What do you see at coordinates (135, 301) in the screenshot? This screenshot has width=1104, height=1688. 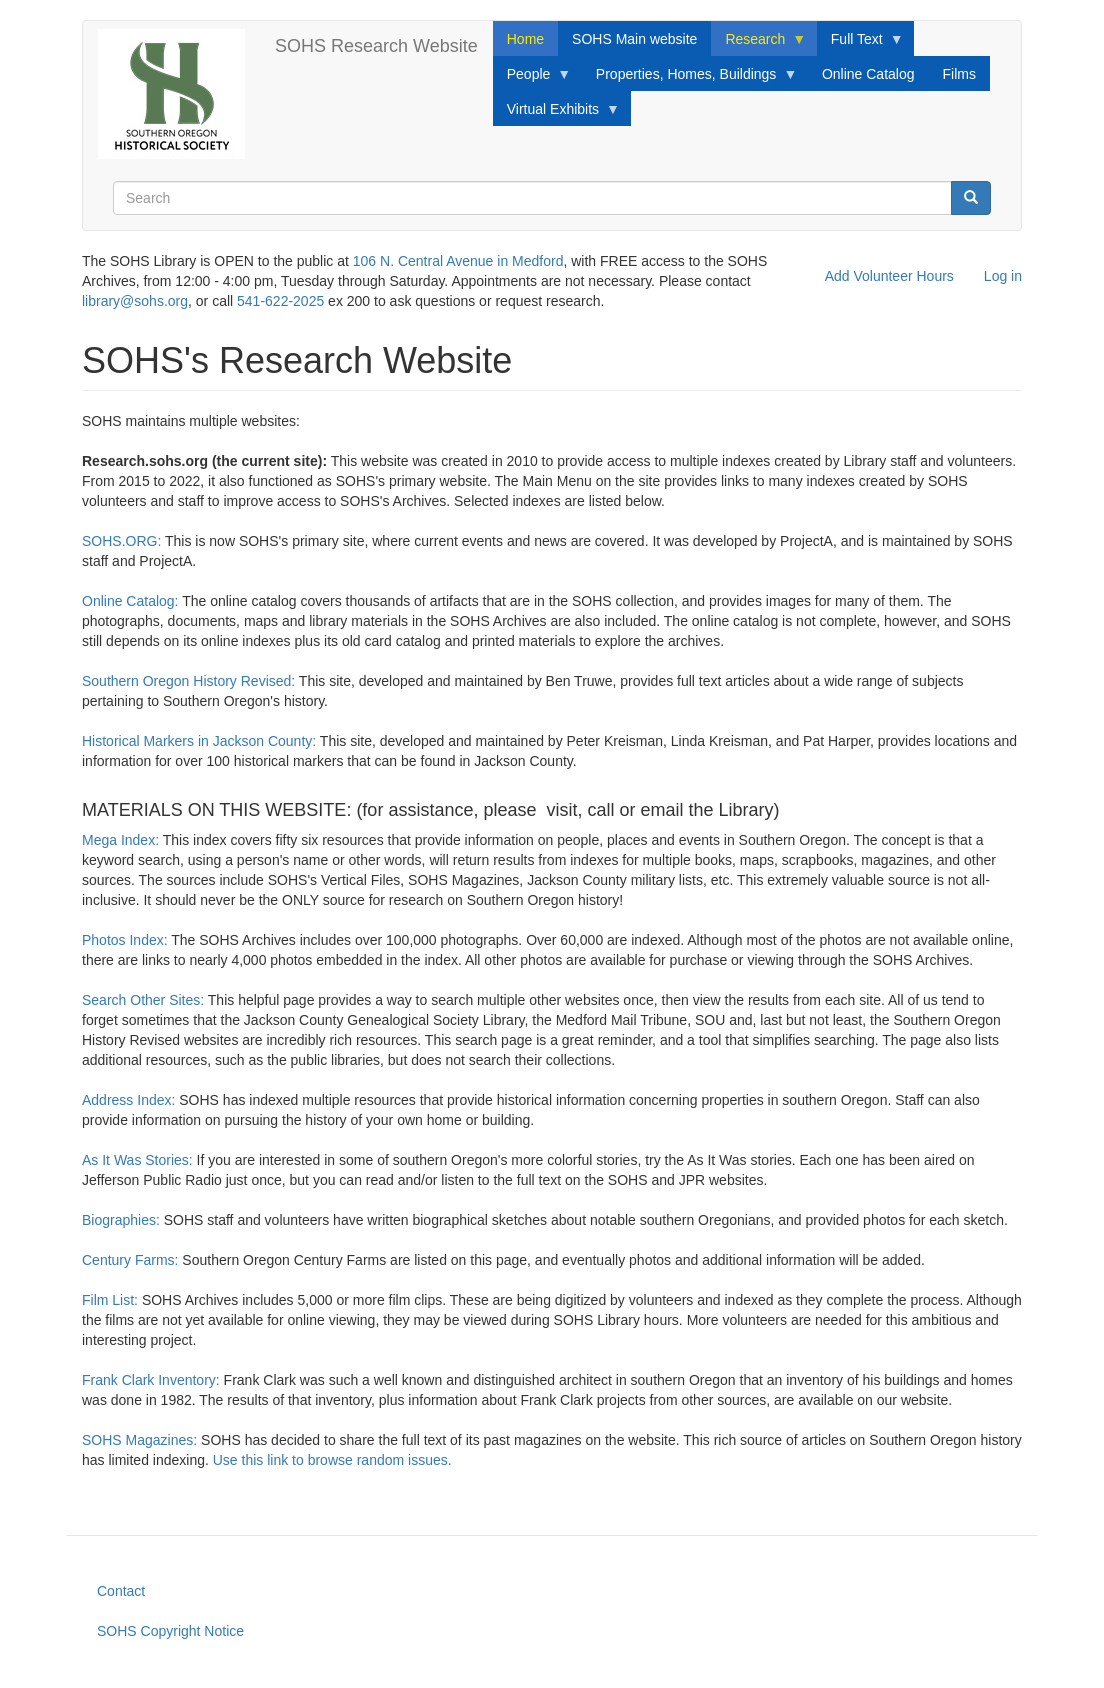 I see `library@sohs.org` at bounding box center [135, 301].